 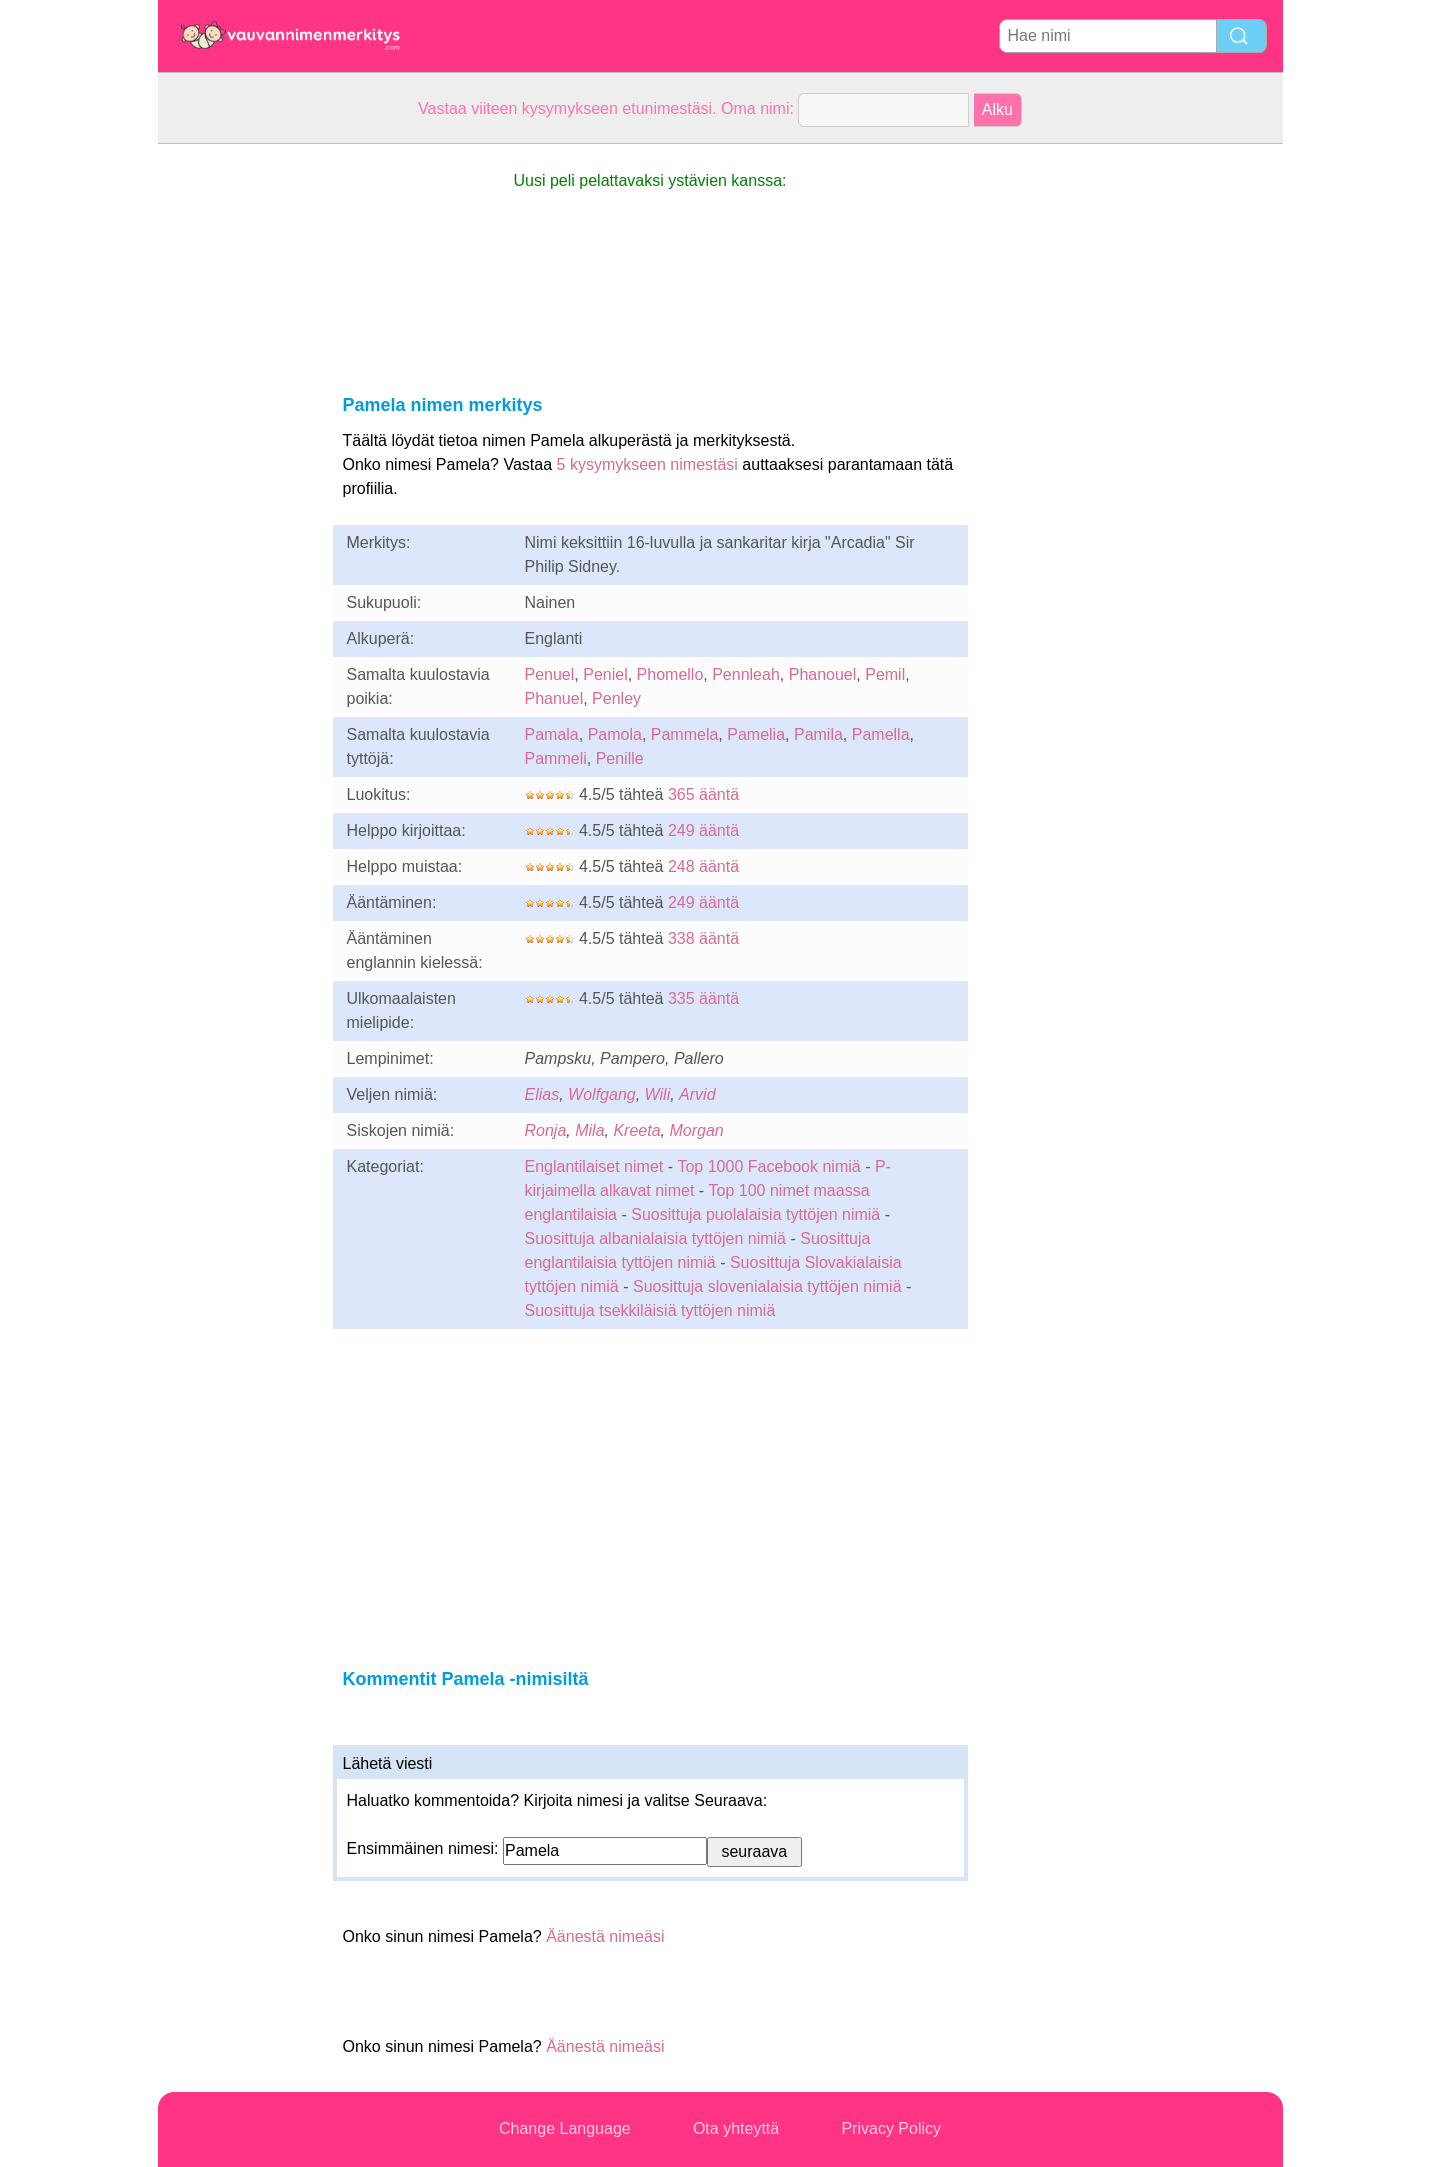 I want to click on Top 1000 Facebook nimiä, so click(x=768, y=1166).